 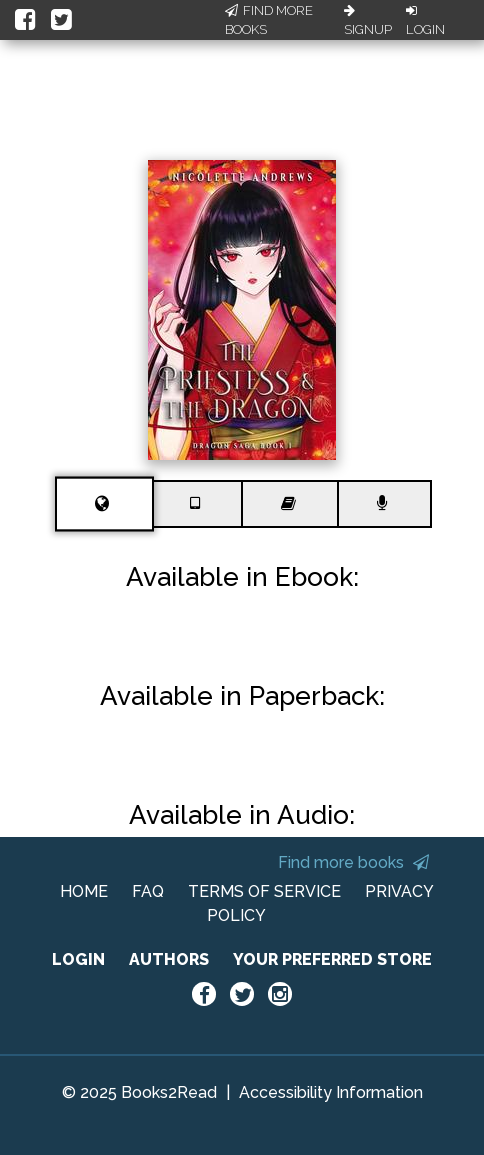 I want to click on YOUR PREFERRED STORE, so click(x=332, y=959).